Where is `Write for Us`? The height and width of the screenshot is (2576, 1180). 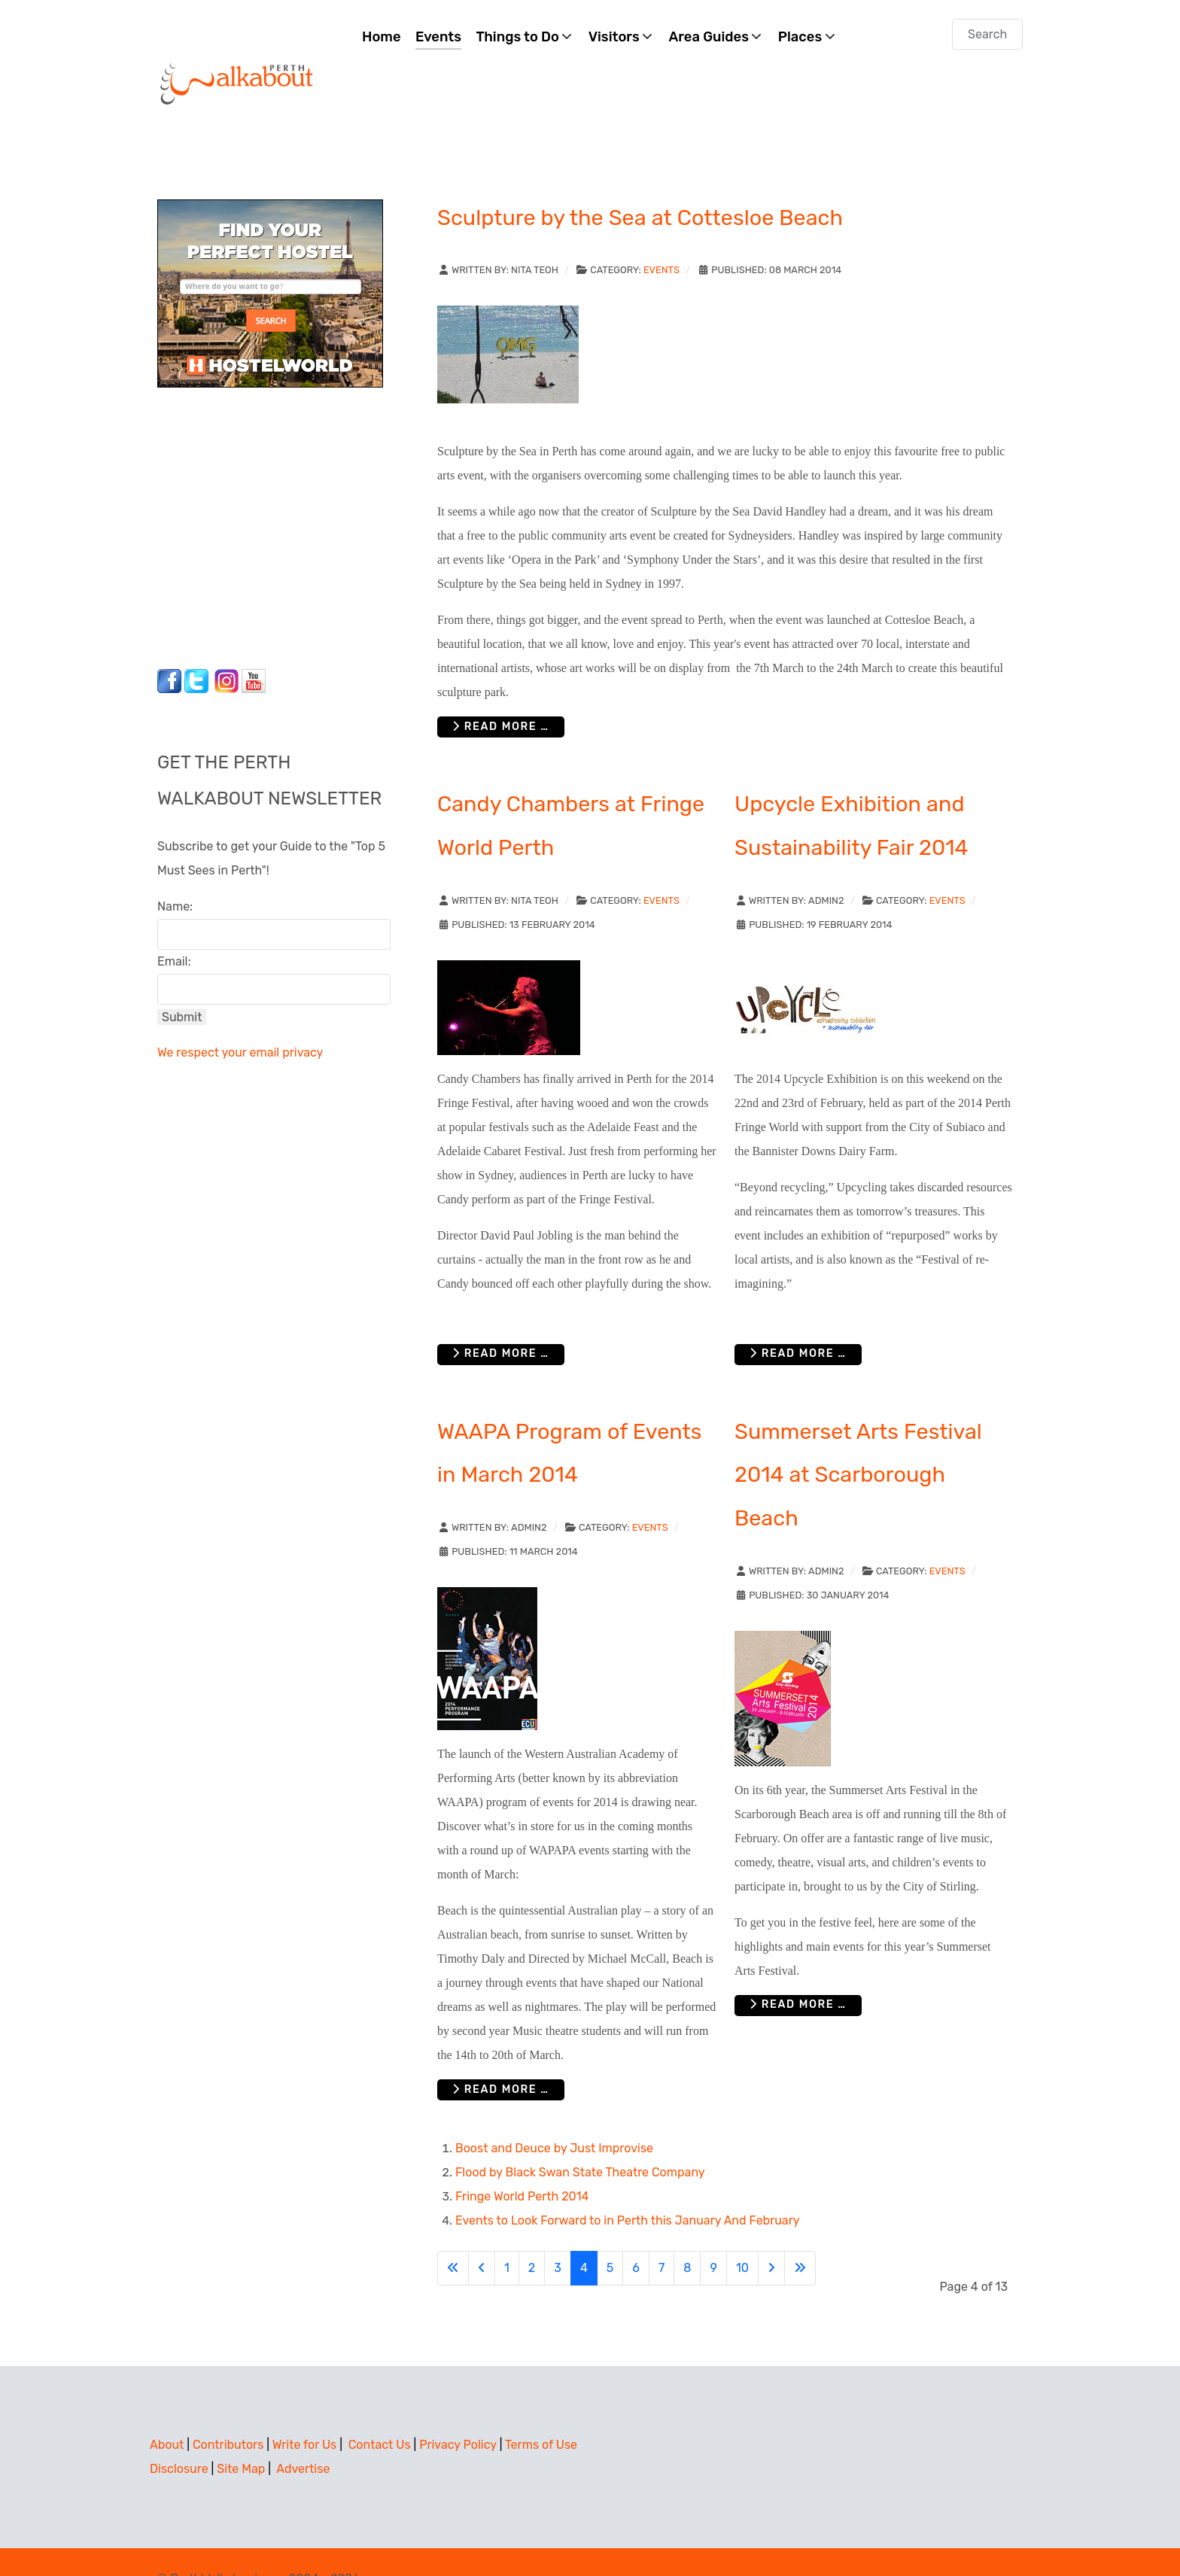
Write for Us is located at coordinates (304, 2411).